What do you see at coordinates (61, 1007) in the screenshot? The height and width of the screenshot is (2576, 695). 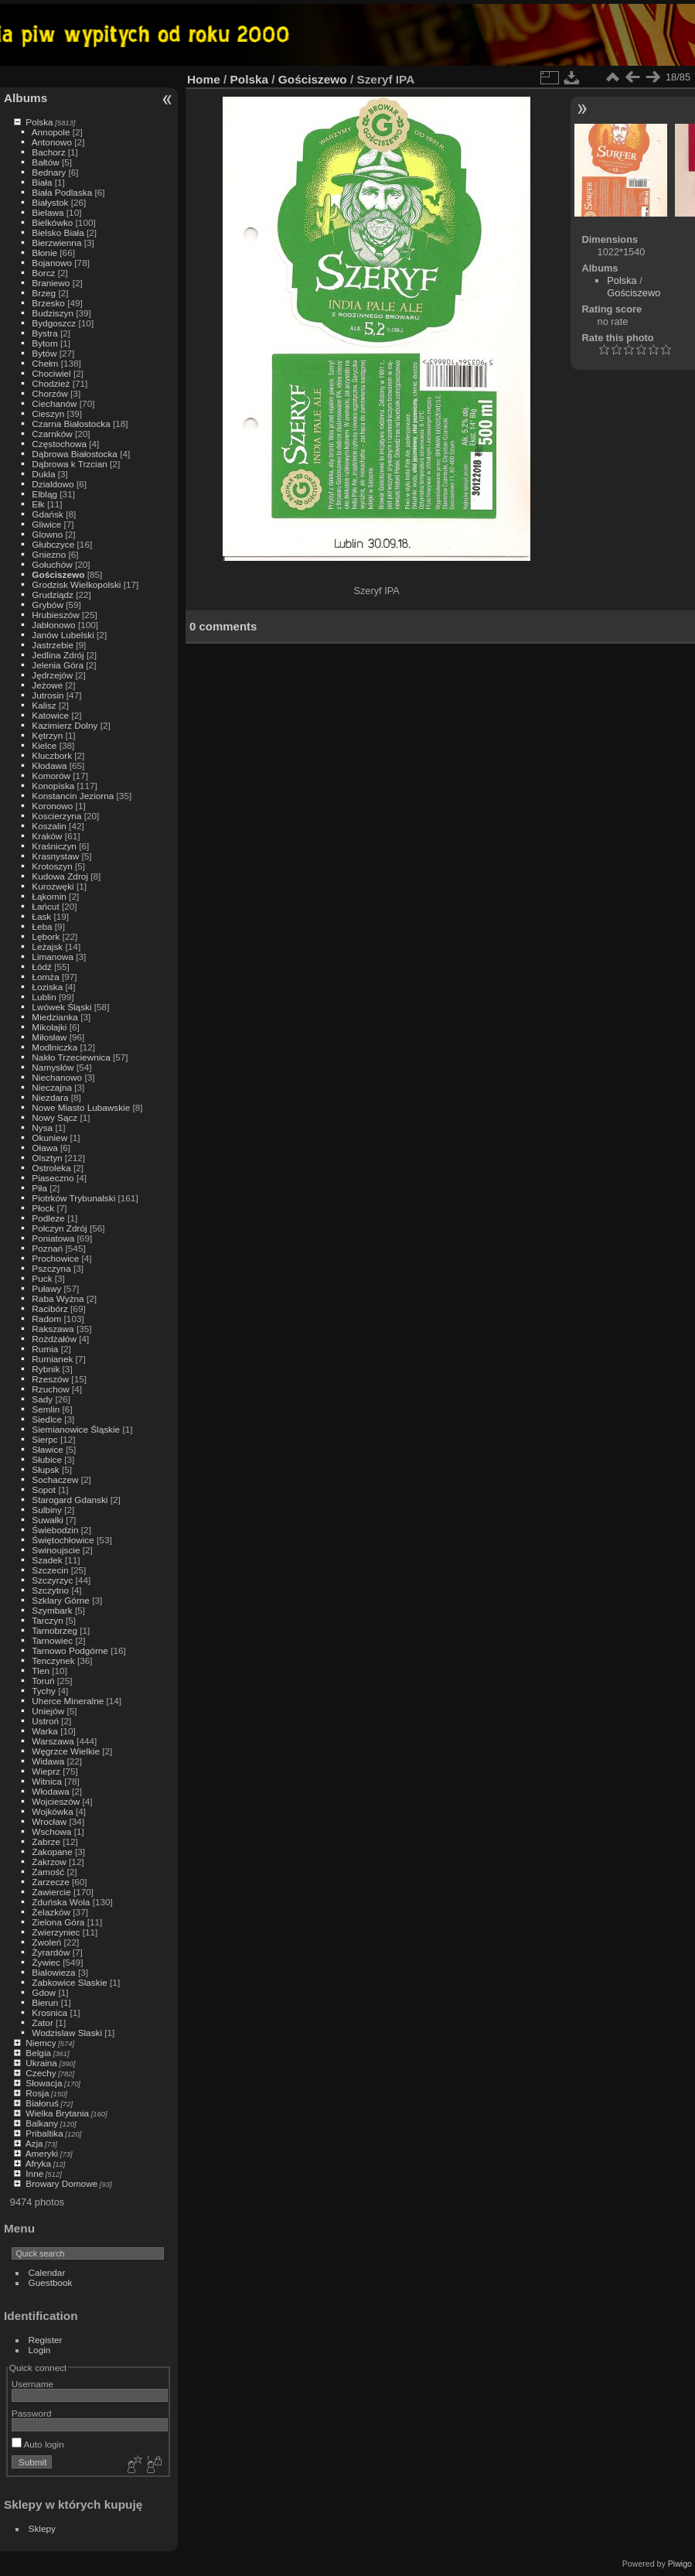 I see `Lwówek Śląski` at bounding box center [61, 1007].